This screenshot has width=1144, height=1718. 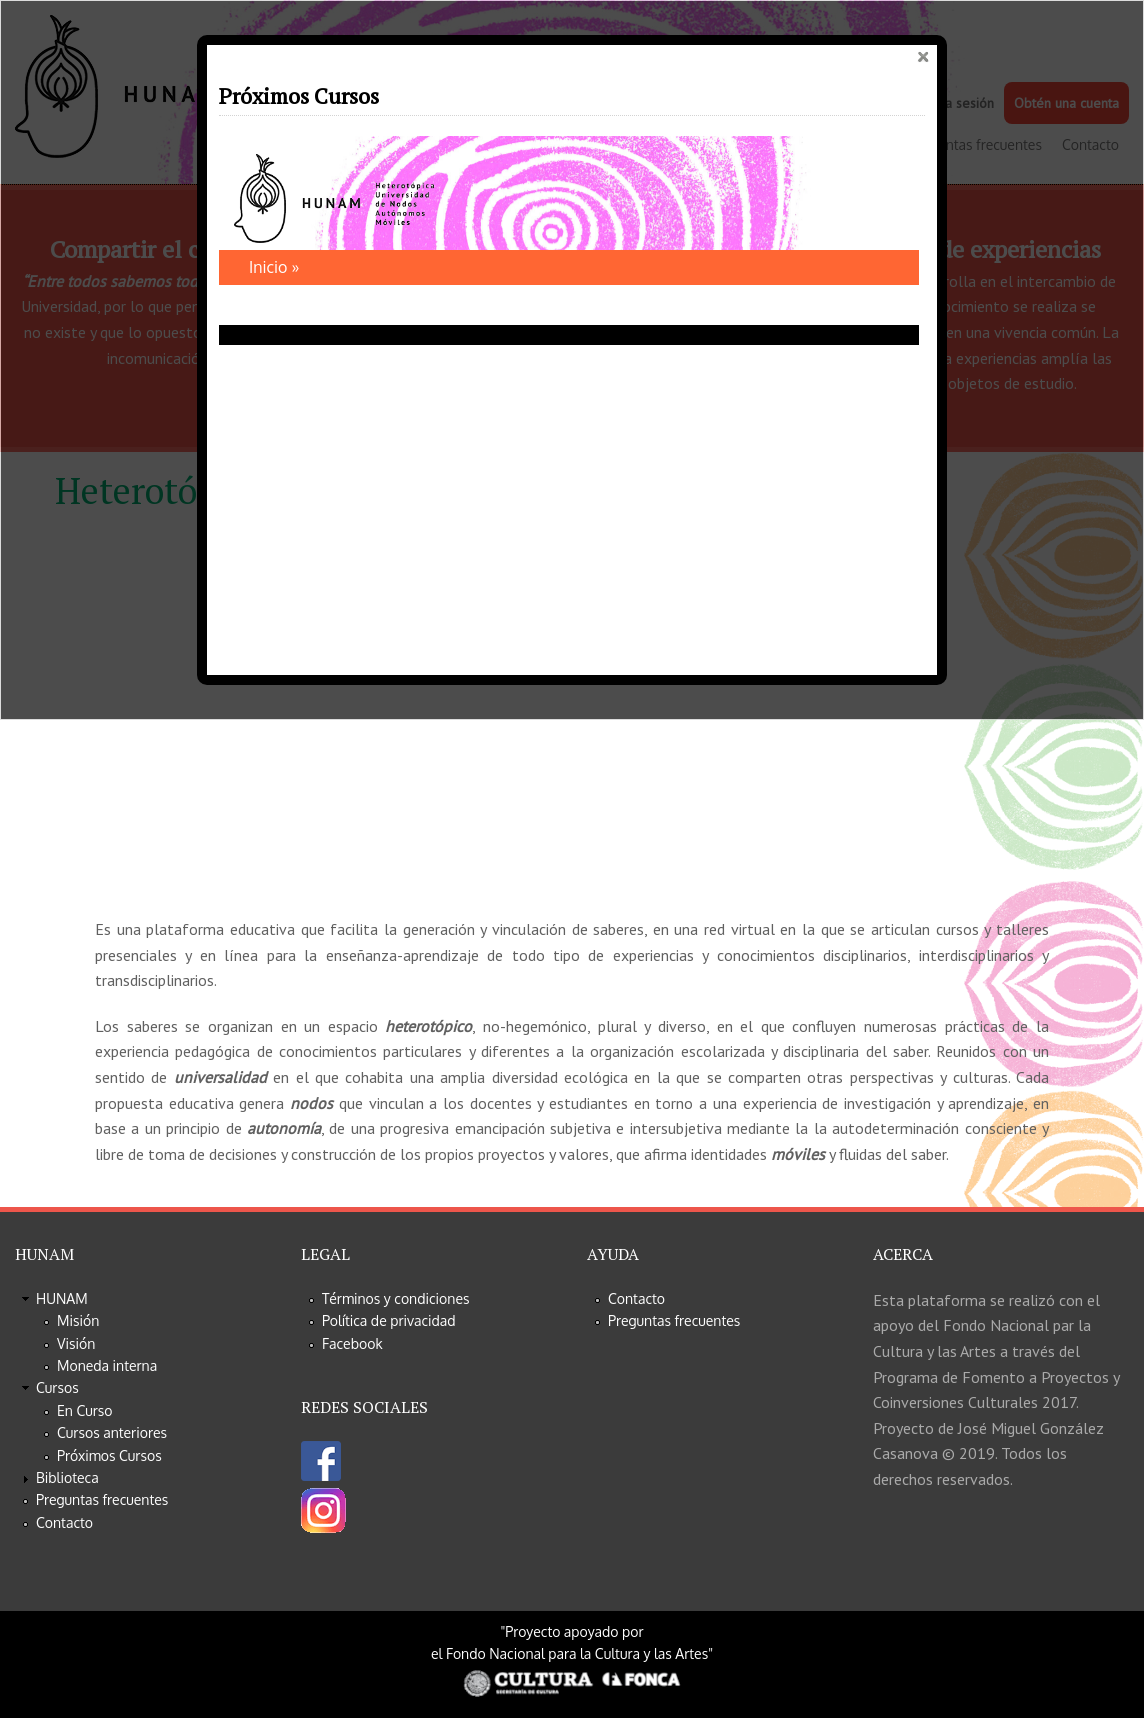 What do you see at coordinates (76, 1343) in the screenshot?
I see `Visión` at bounding box center [76, 1343].